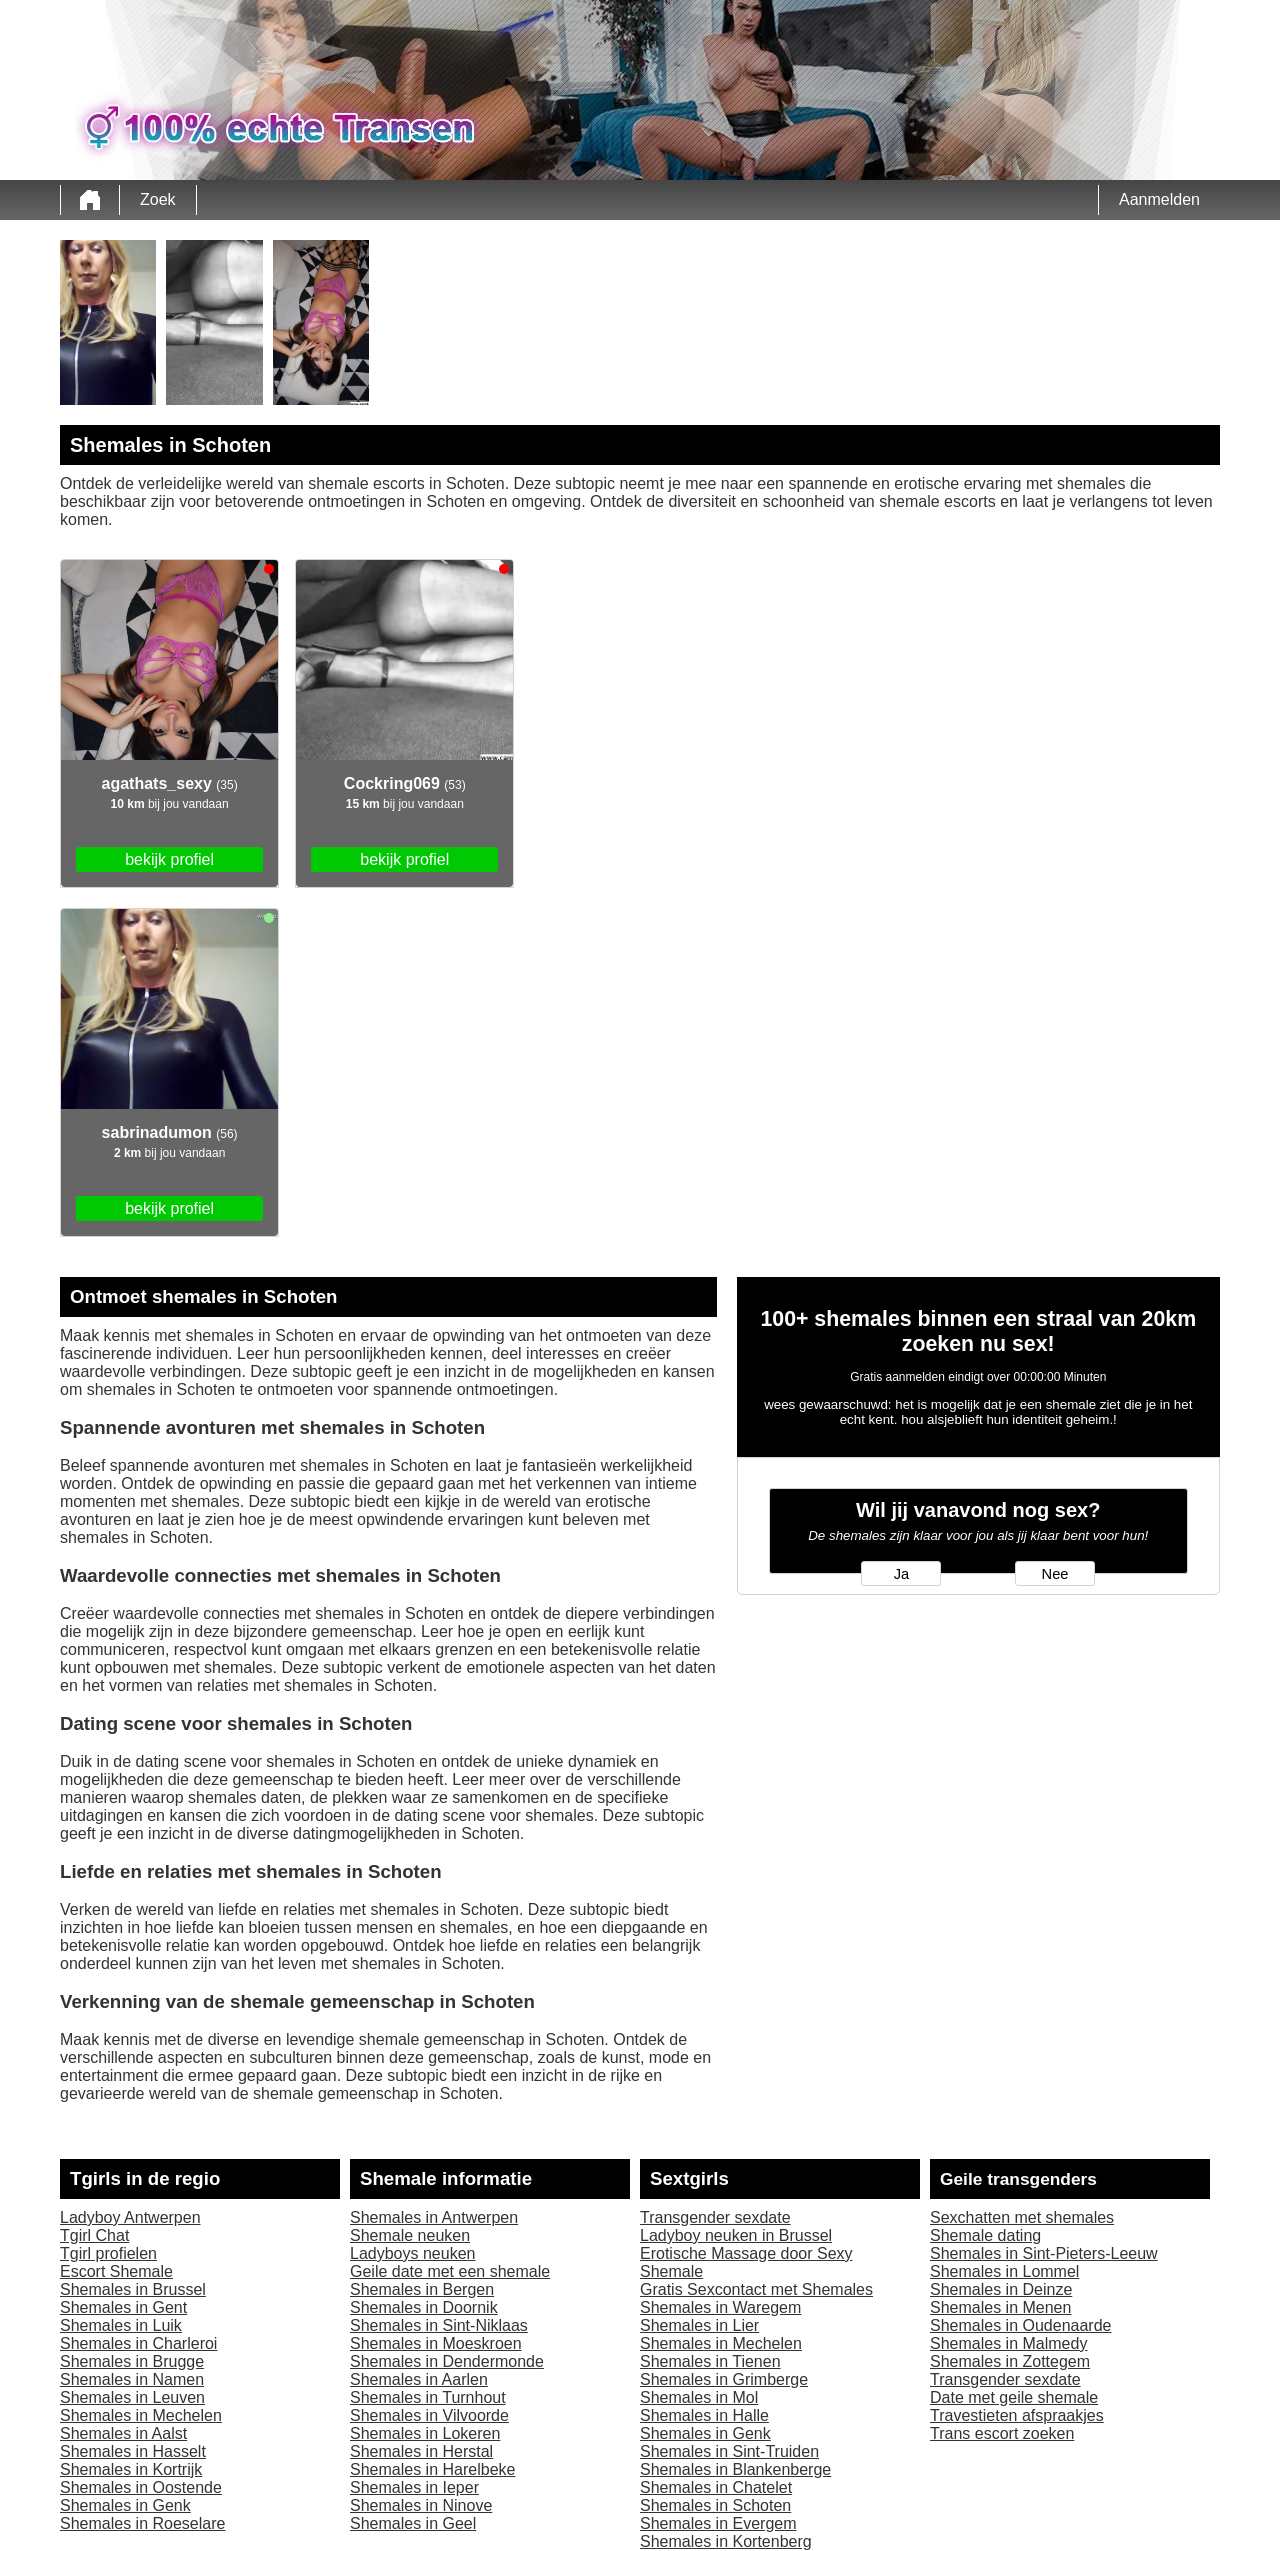  Describe the element at coordinates (132, 2397) in the screenshot. I see `Shemales in Leuven` at that location.